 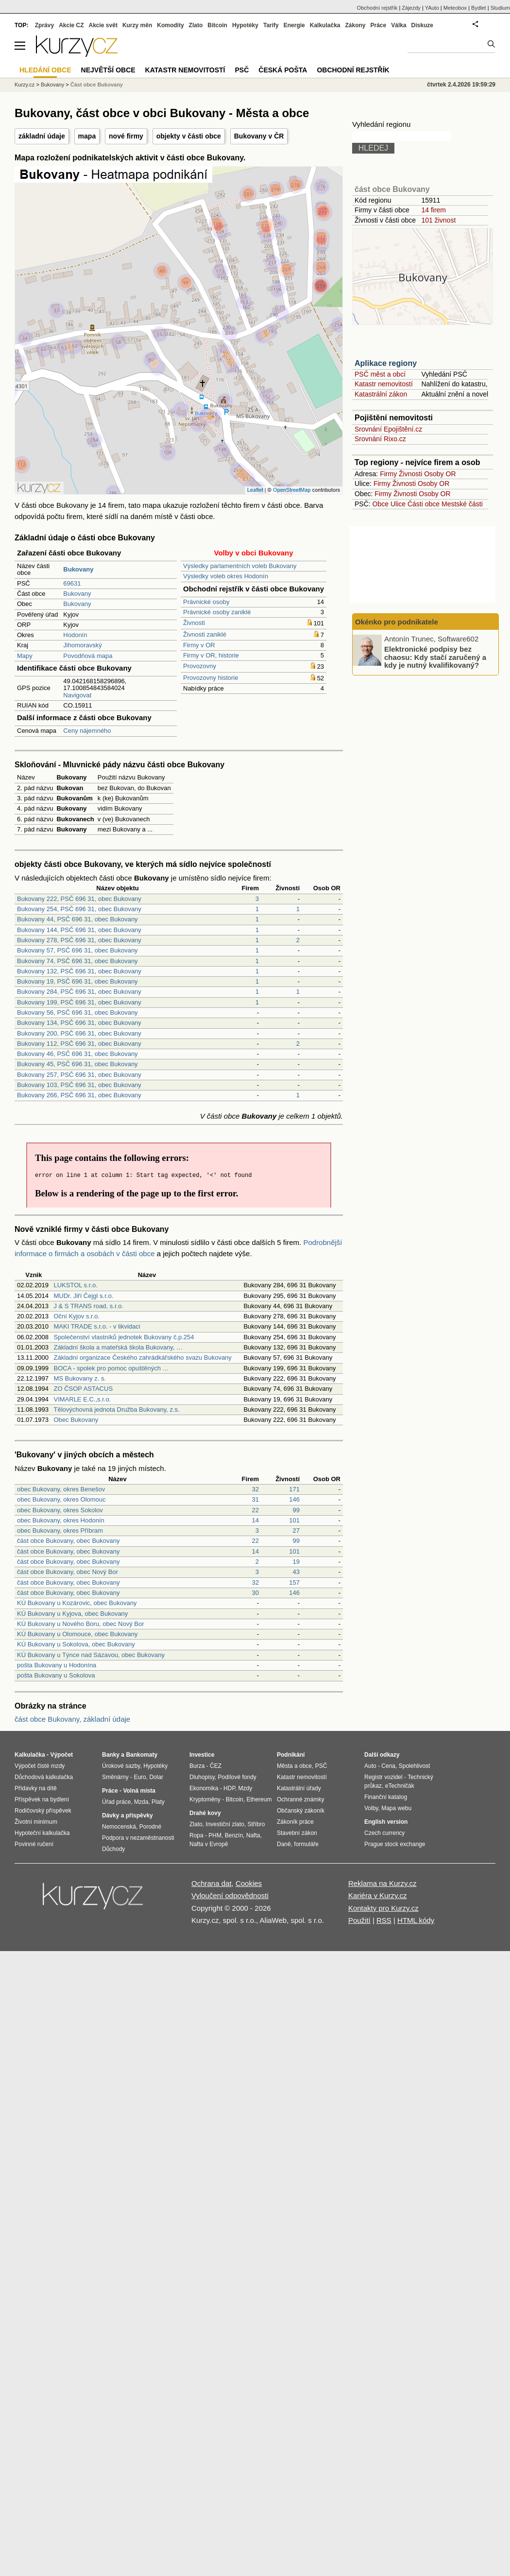 I want to click on Bitcoin, so click(x=217, y=25).